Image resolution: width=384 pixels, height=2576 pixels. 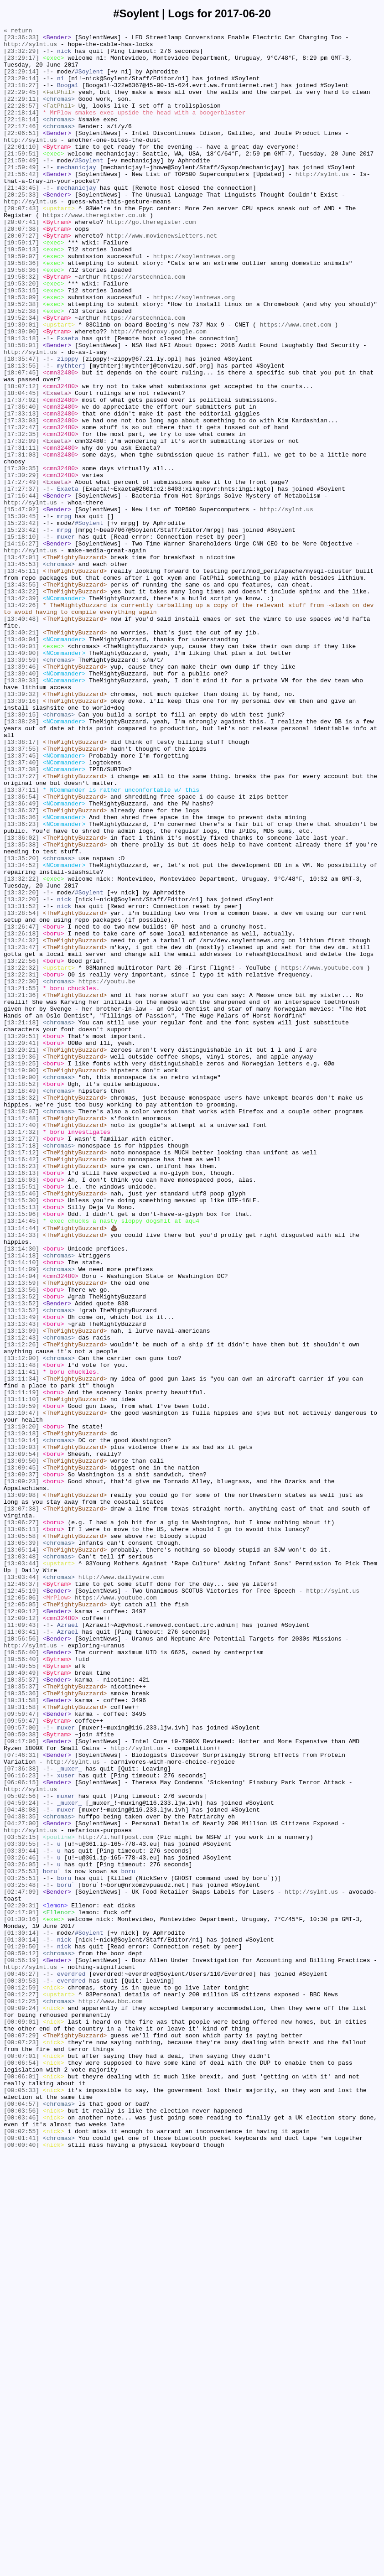 What do you see at coordinates (21, 705) in the screenshot?
I see `[13:43:22]` at bounding box center [21, 705].